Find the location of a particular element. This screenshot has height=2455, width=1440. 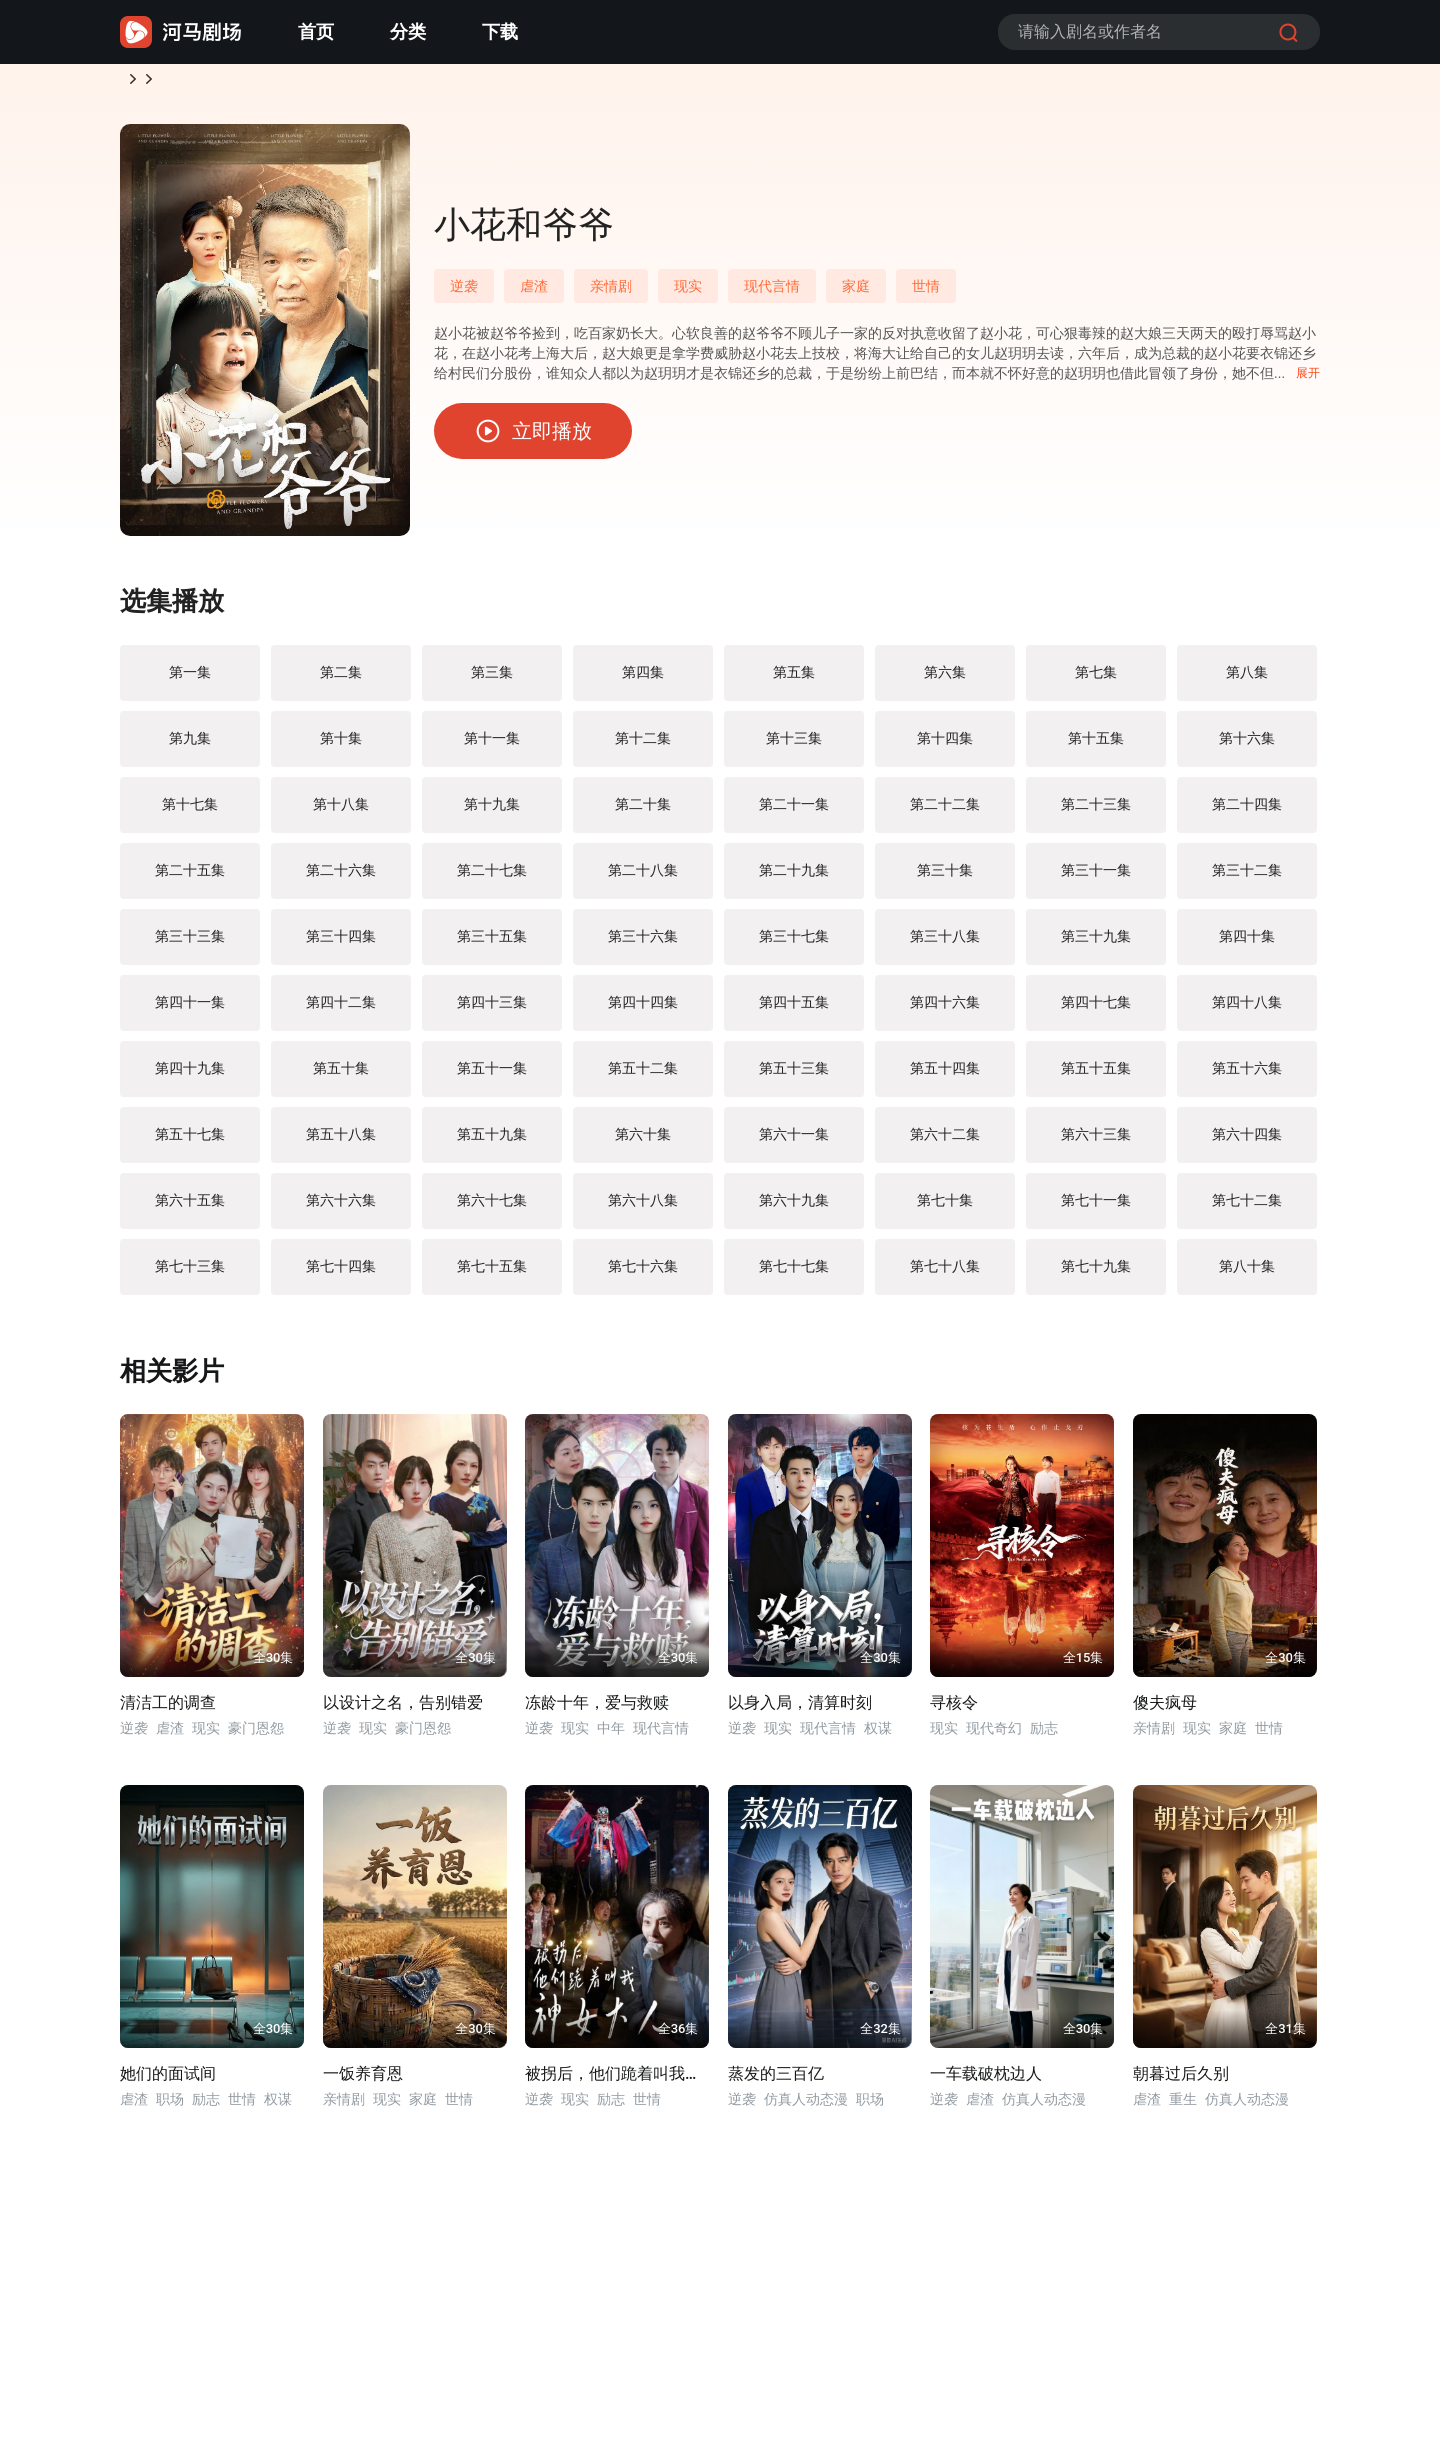

现代奇幻 is located at coordinates (994, 1736).